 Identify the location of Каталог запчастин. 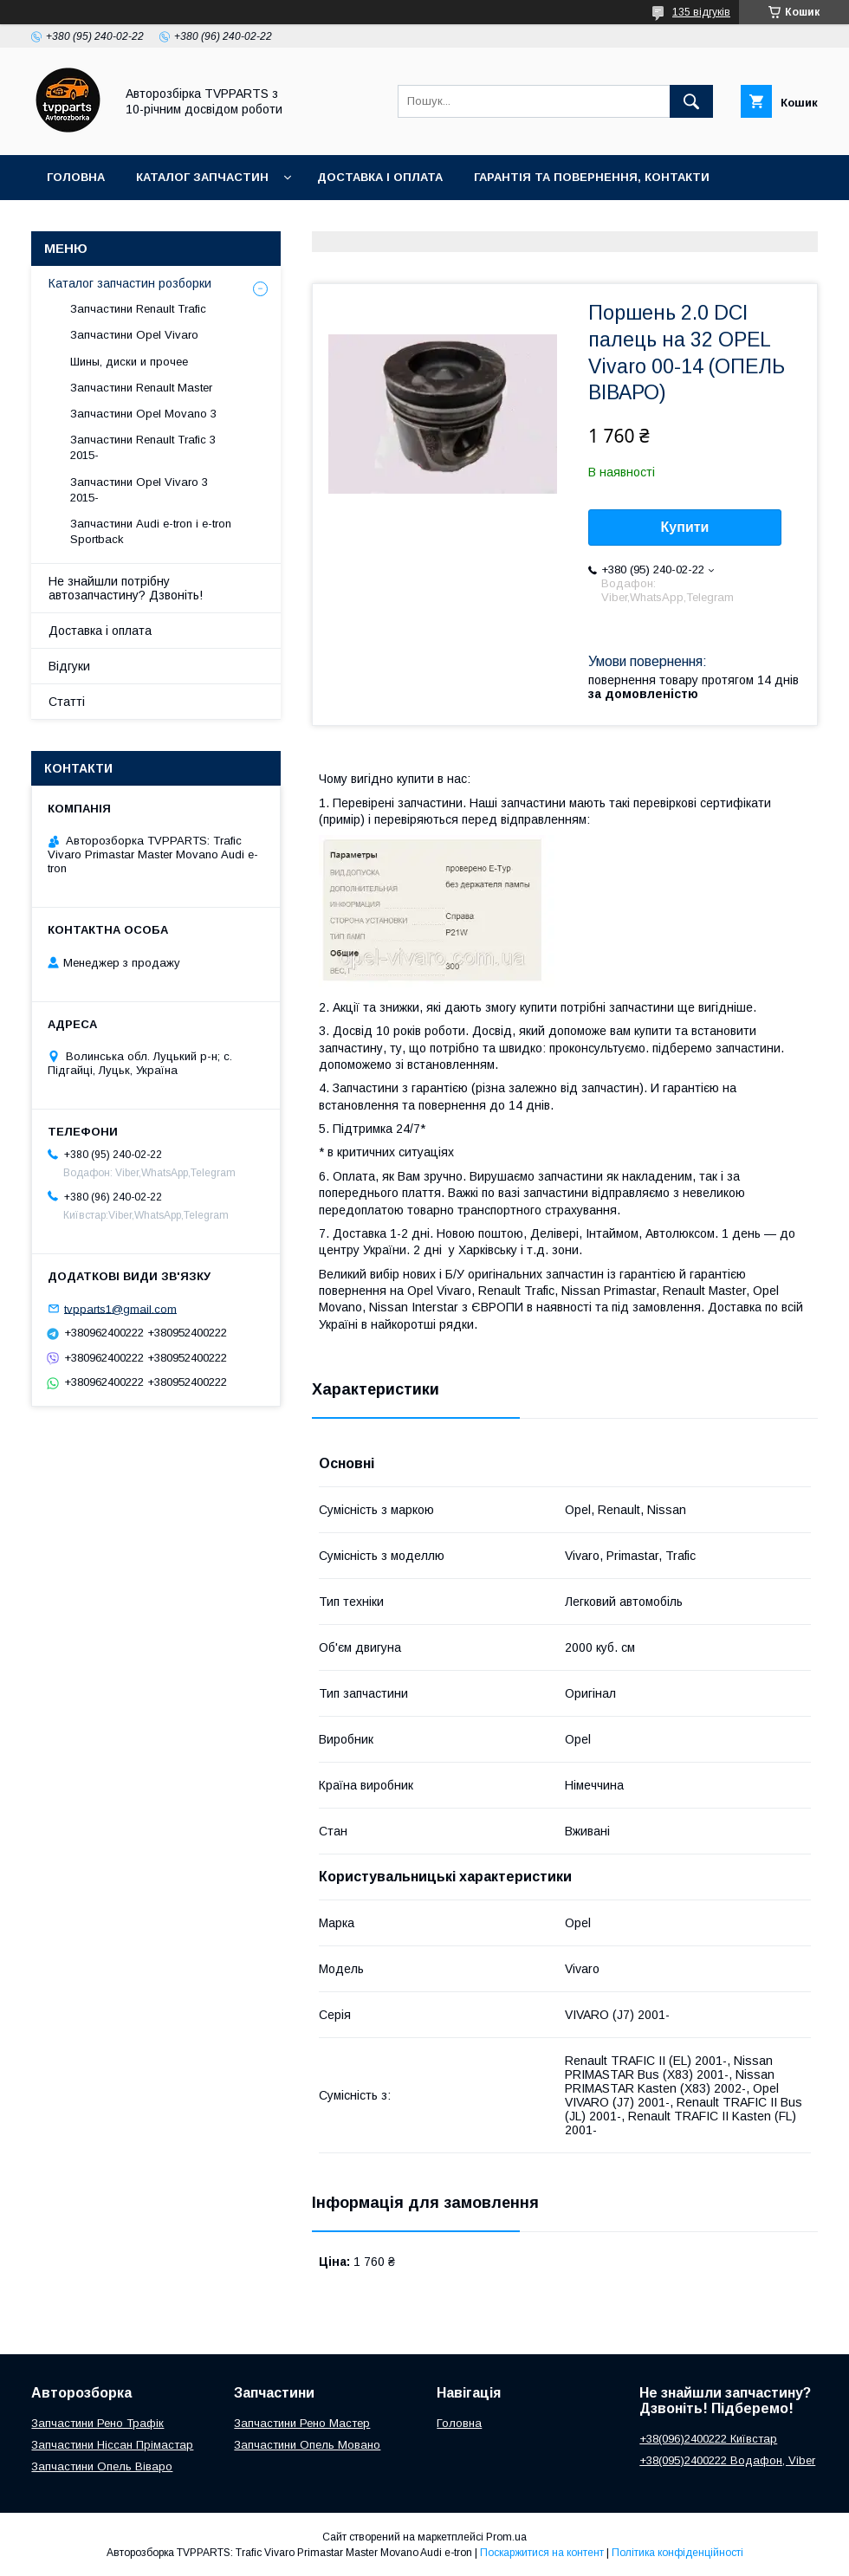
(202, 177).